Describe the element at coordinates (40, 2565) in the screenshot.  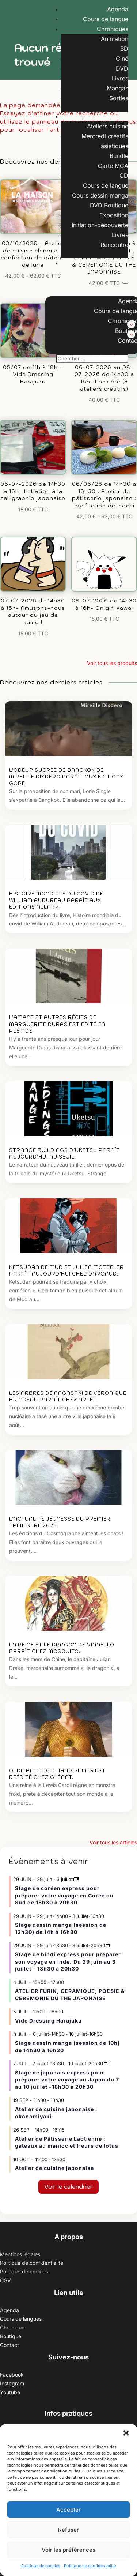
I see `Politique de cookies` at that location.